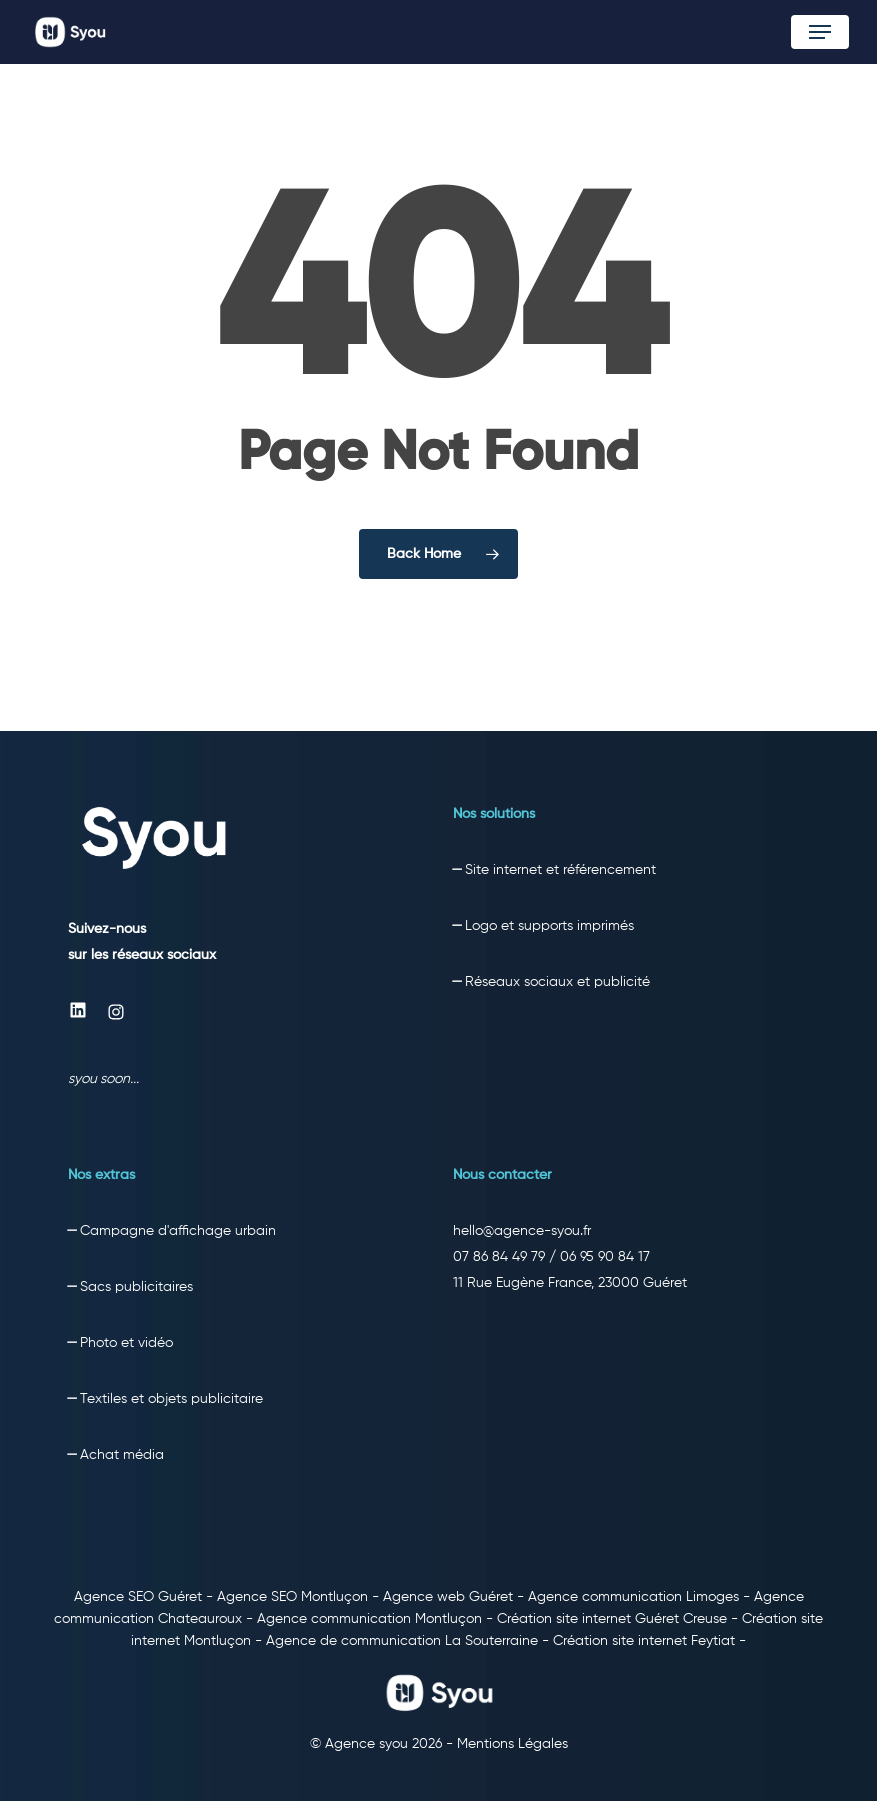 The width and height of the screenshot is (877, 1801). What do you see at coordinates (560, 870) in the screenshot?
I see `Site internet et référencement` at bounding box center [560, 870].